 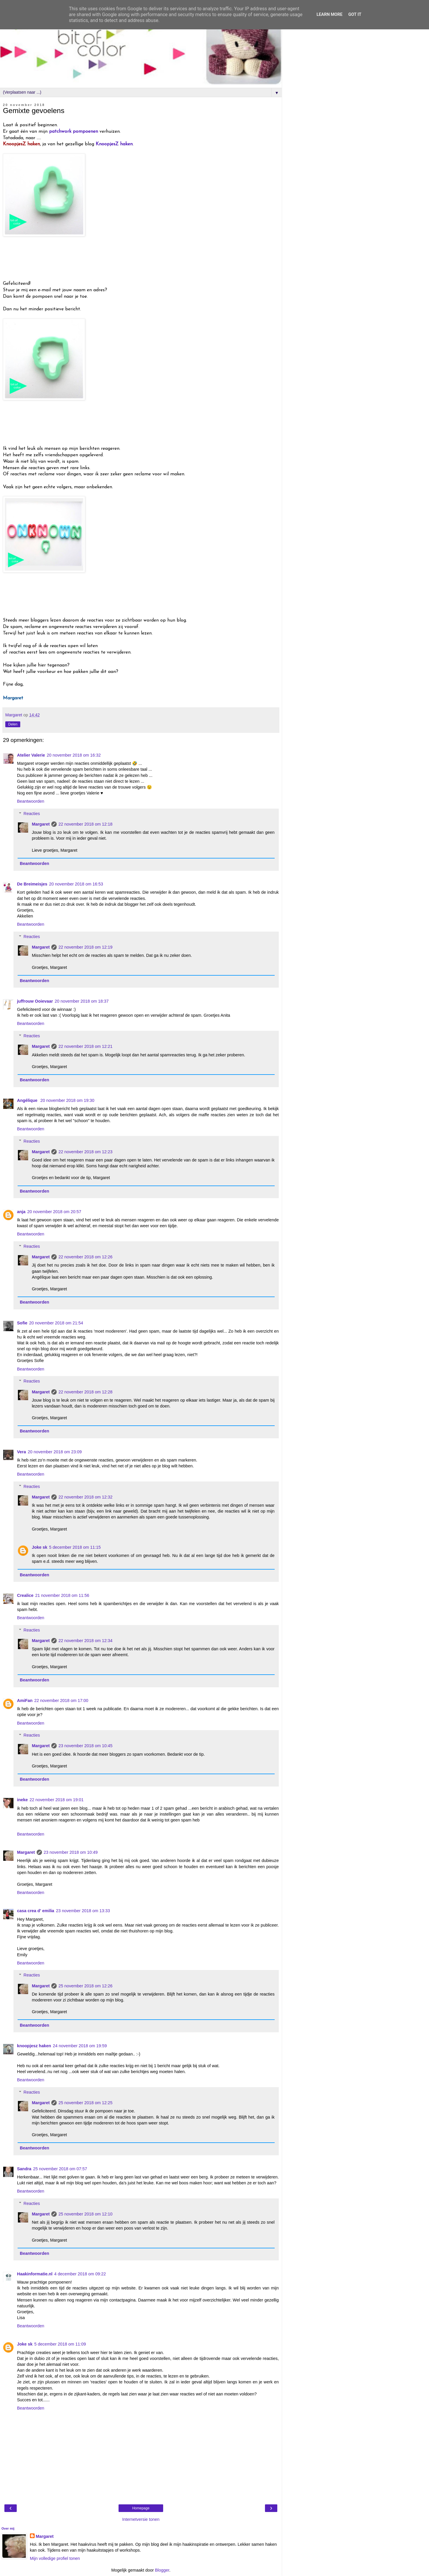 I want to click on Atelier Valerie, so click(x=31, y=755).